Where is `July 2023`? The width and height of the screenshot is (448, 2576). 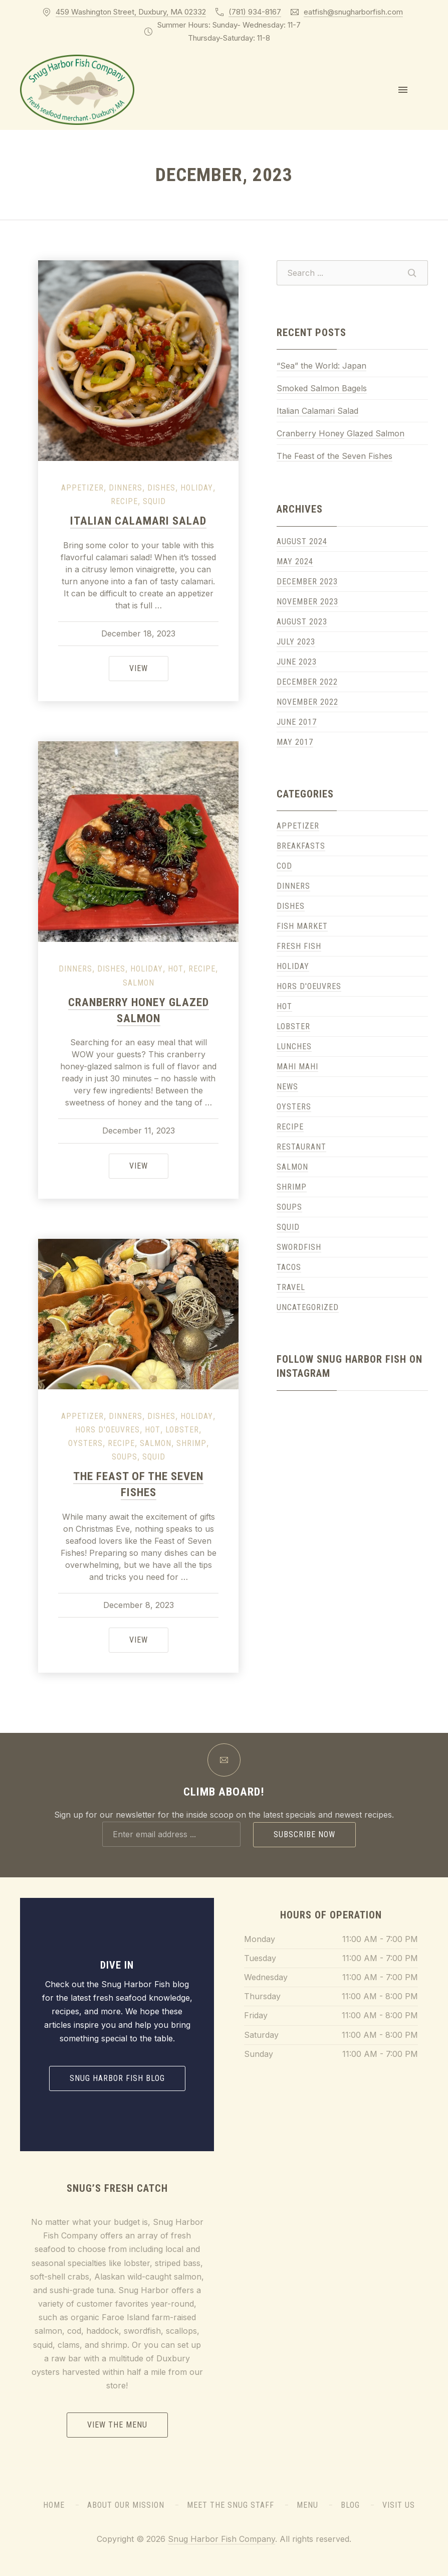
July 2023 is located at coordinates (296, 642).